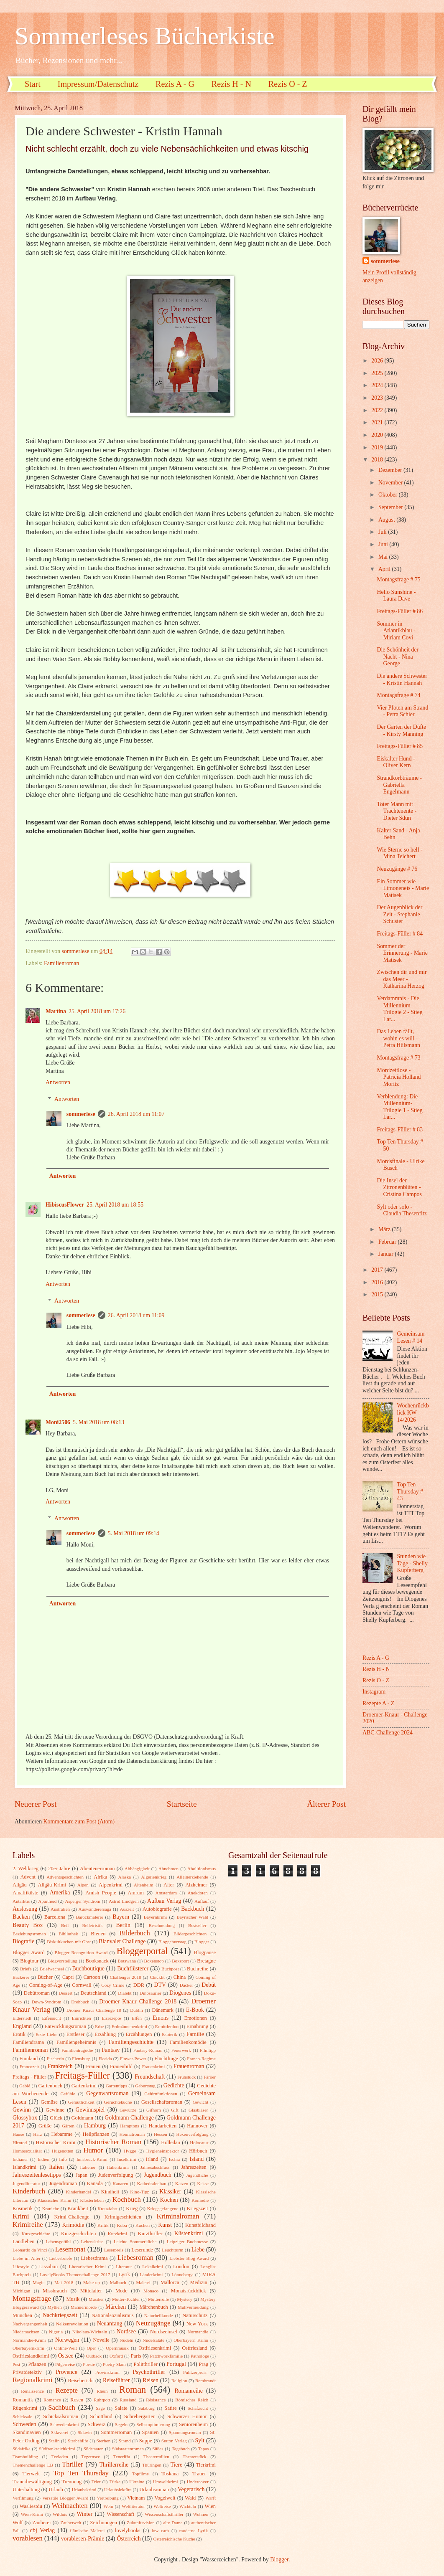  I want to click on Sterben, so click(104, 2440).